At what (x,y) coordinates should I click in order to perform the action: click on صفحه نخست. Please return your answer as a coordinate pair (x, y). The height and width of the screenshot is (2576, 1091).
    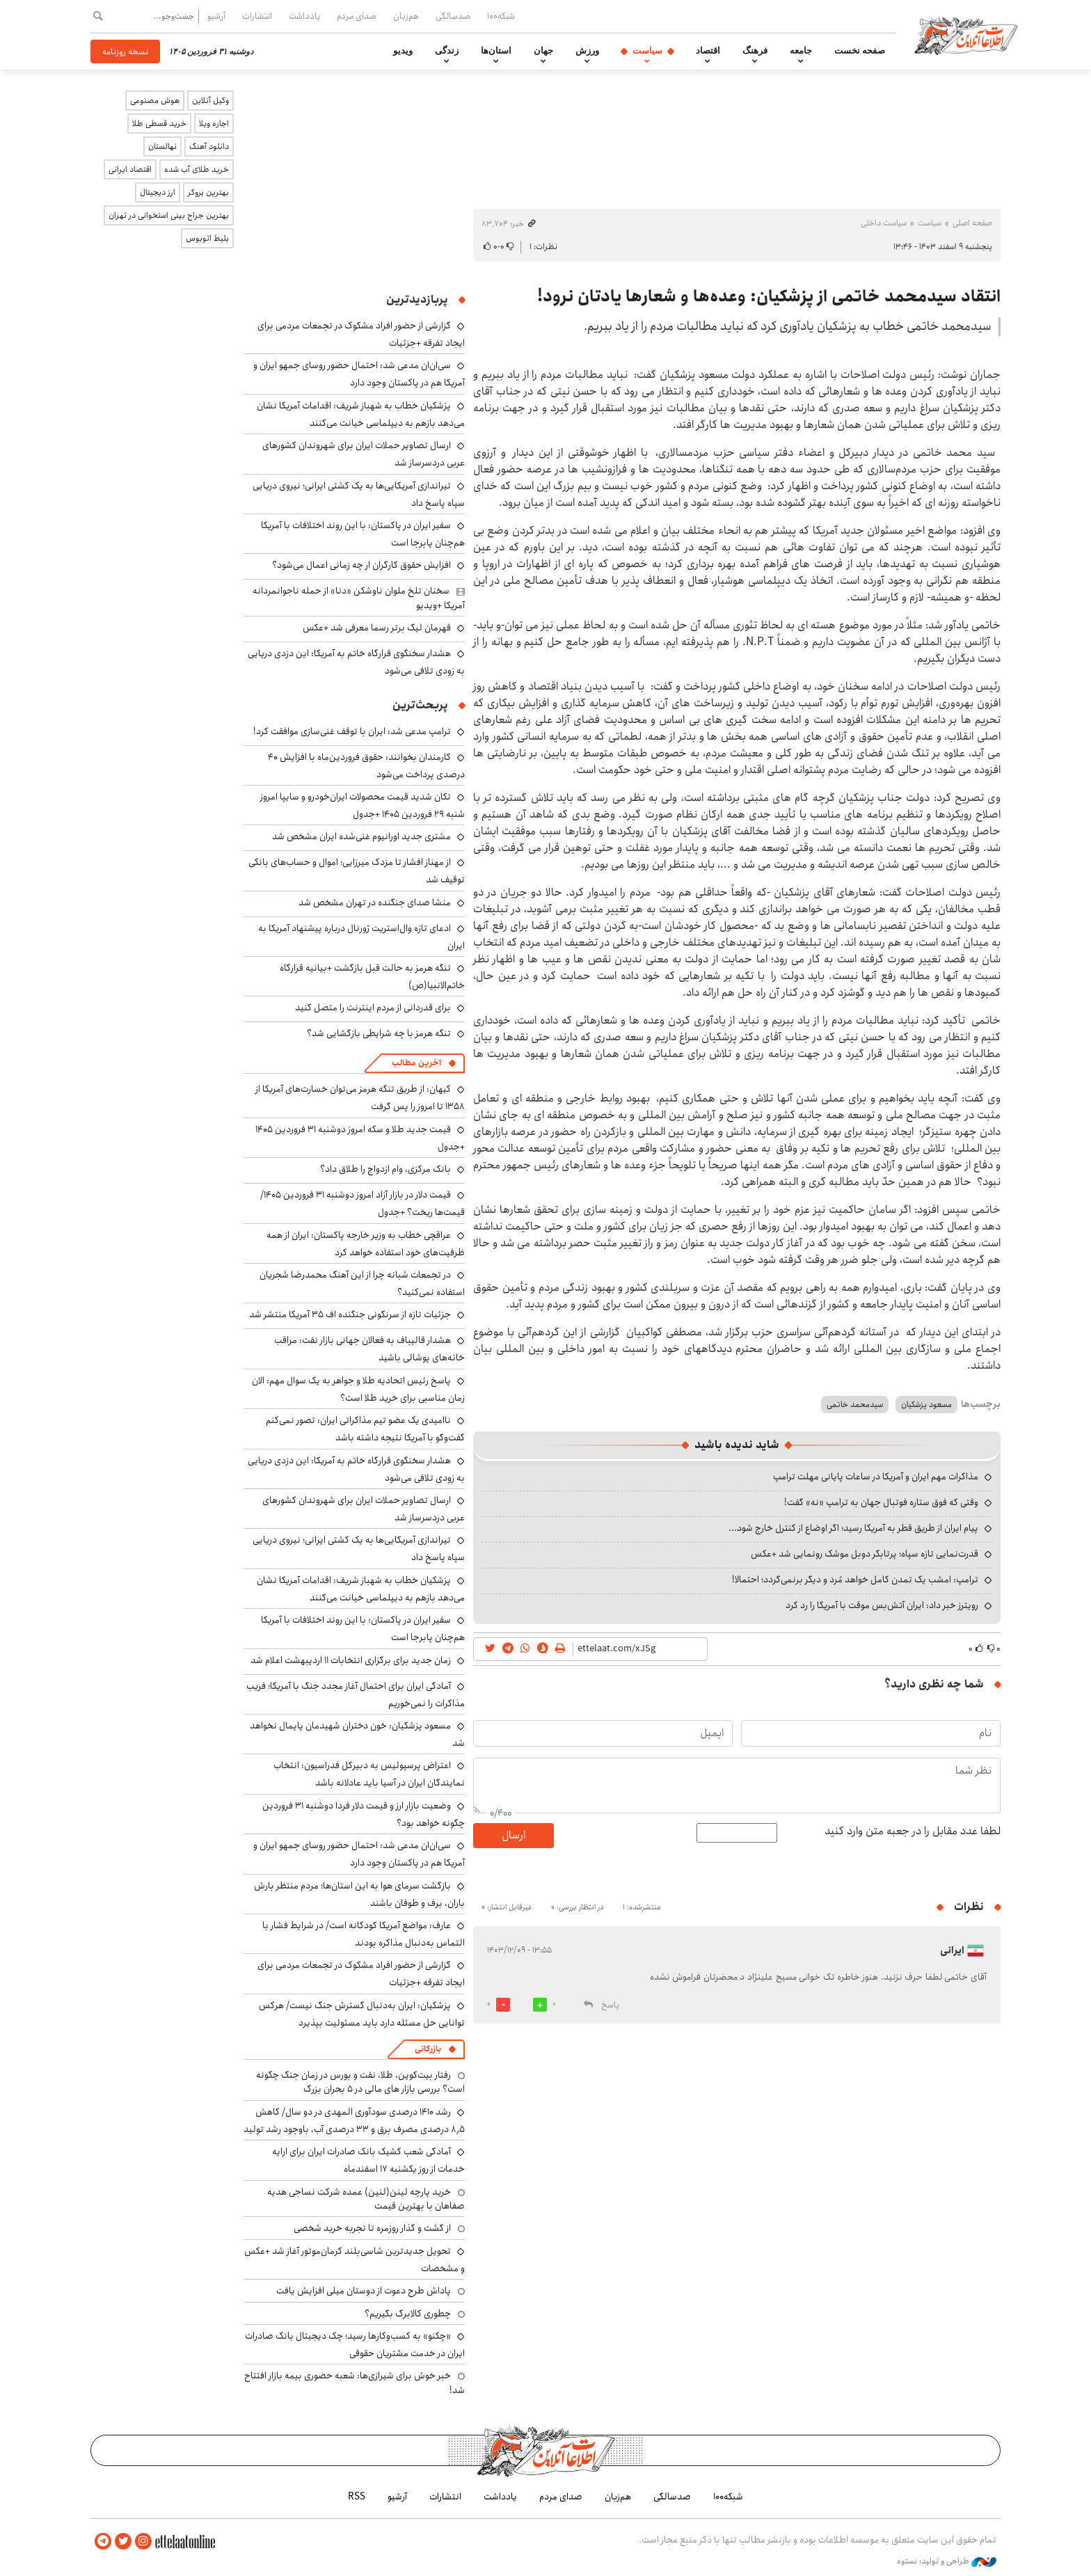
    Looking at the image, I should click on (859, 51).